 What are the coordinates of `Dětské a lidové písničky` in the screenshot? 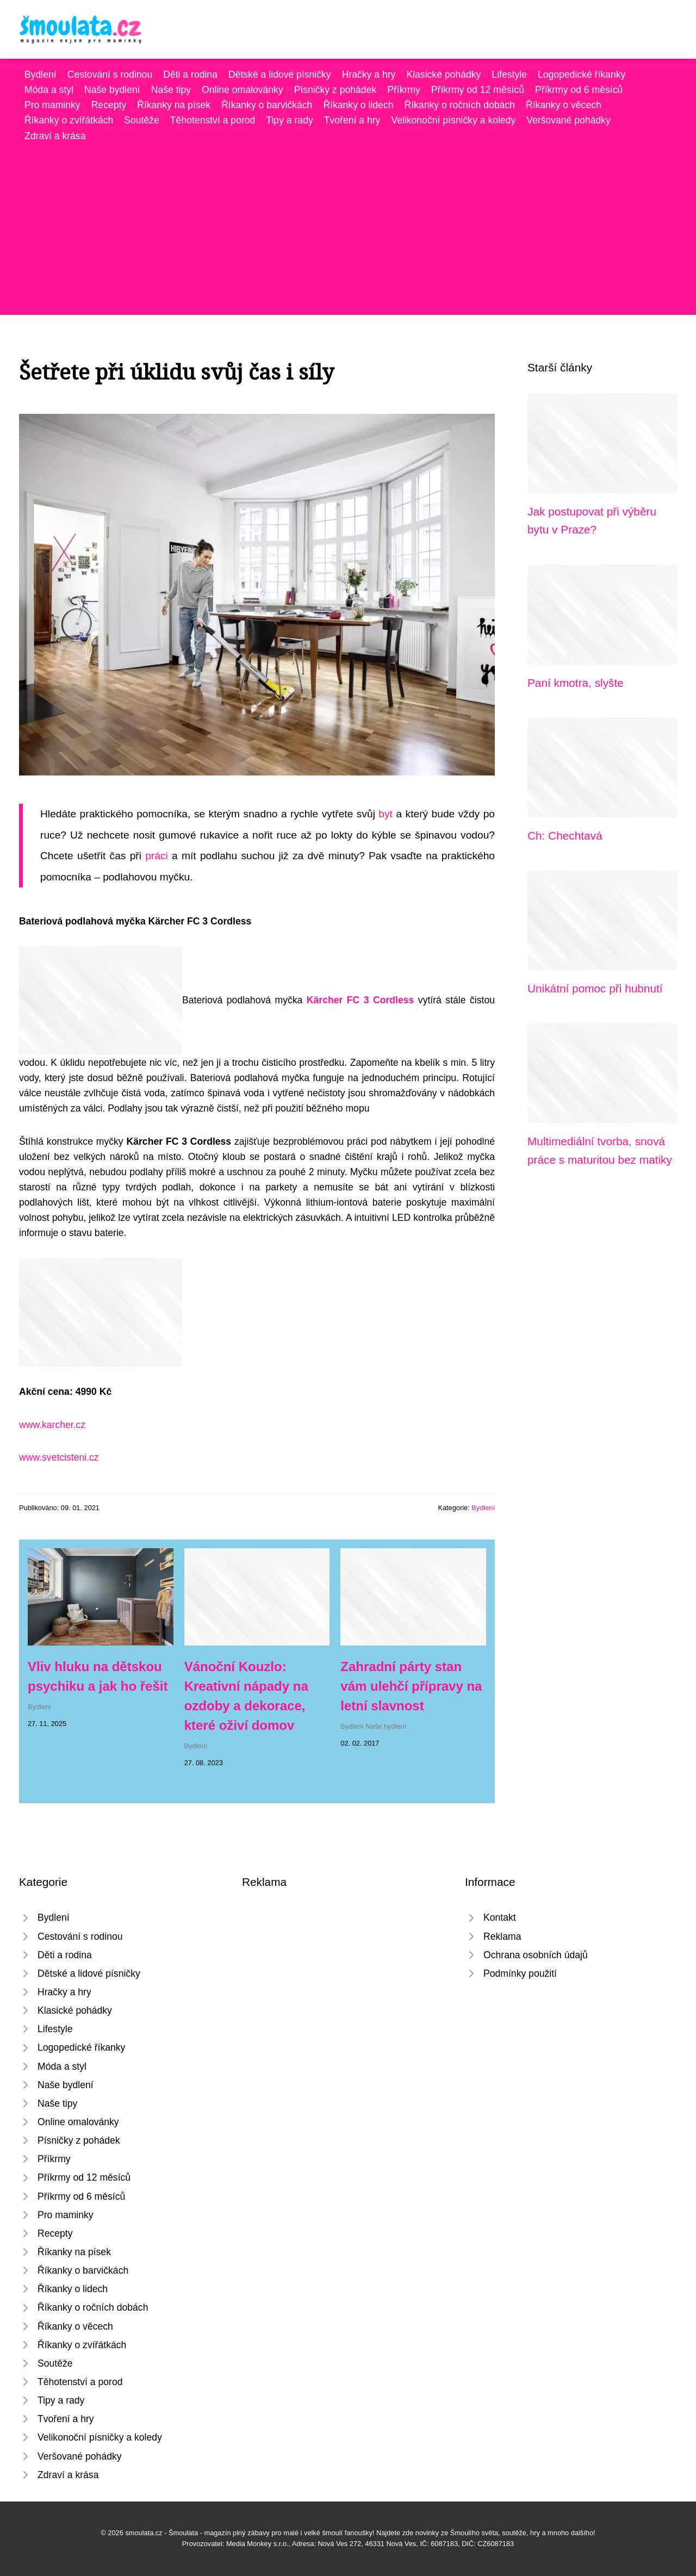 It's located at (279, 74).